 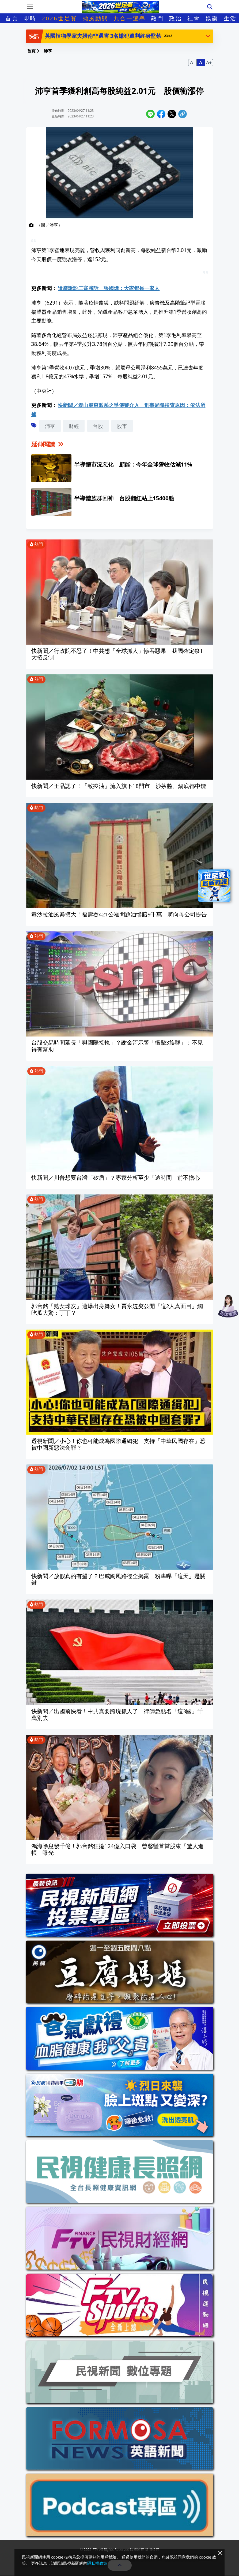 What do you see at coordinates (212, 18) in the screenshot?
I see `娛樂` at bounding box center [212, 18].